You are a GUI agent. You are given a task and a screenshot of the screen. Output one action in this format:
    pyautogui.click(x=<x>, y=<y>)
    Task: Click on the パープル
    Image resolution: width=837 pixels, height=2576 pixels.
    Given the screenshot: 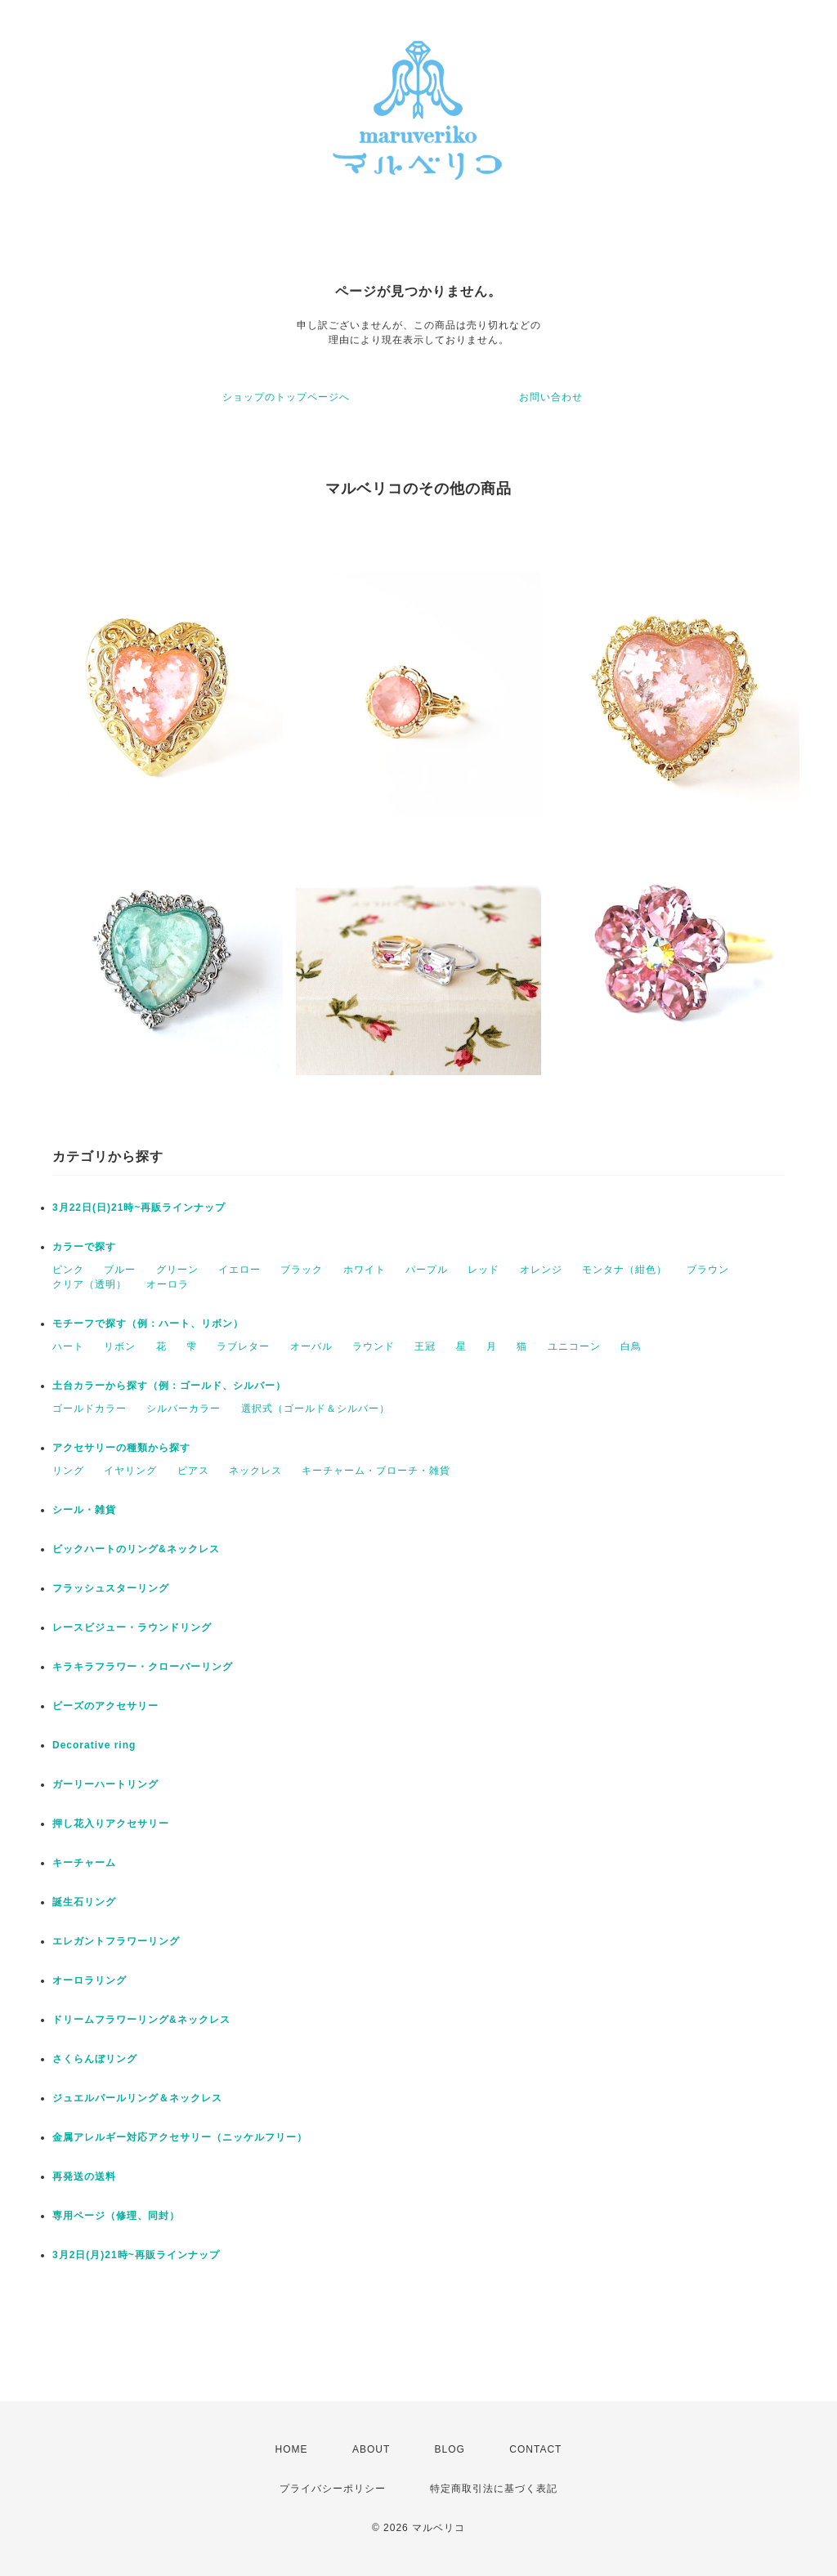 What is the action you would take?
    pyautogui.click(x=426, y=1269)
    